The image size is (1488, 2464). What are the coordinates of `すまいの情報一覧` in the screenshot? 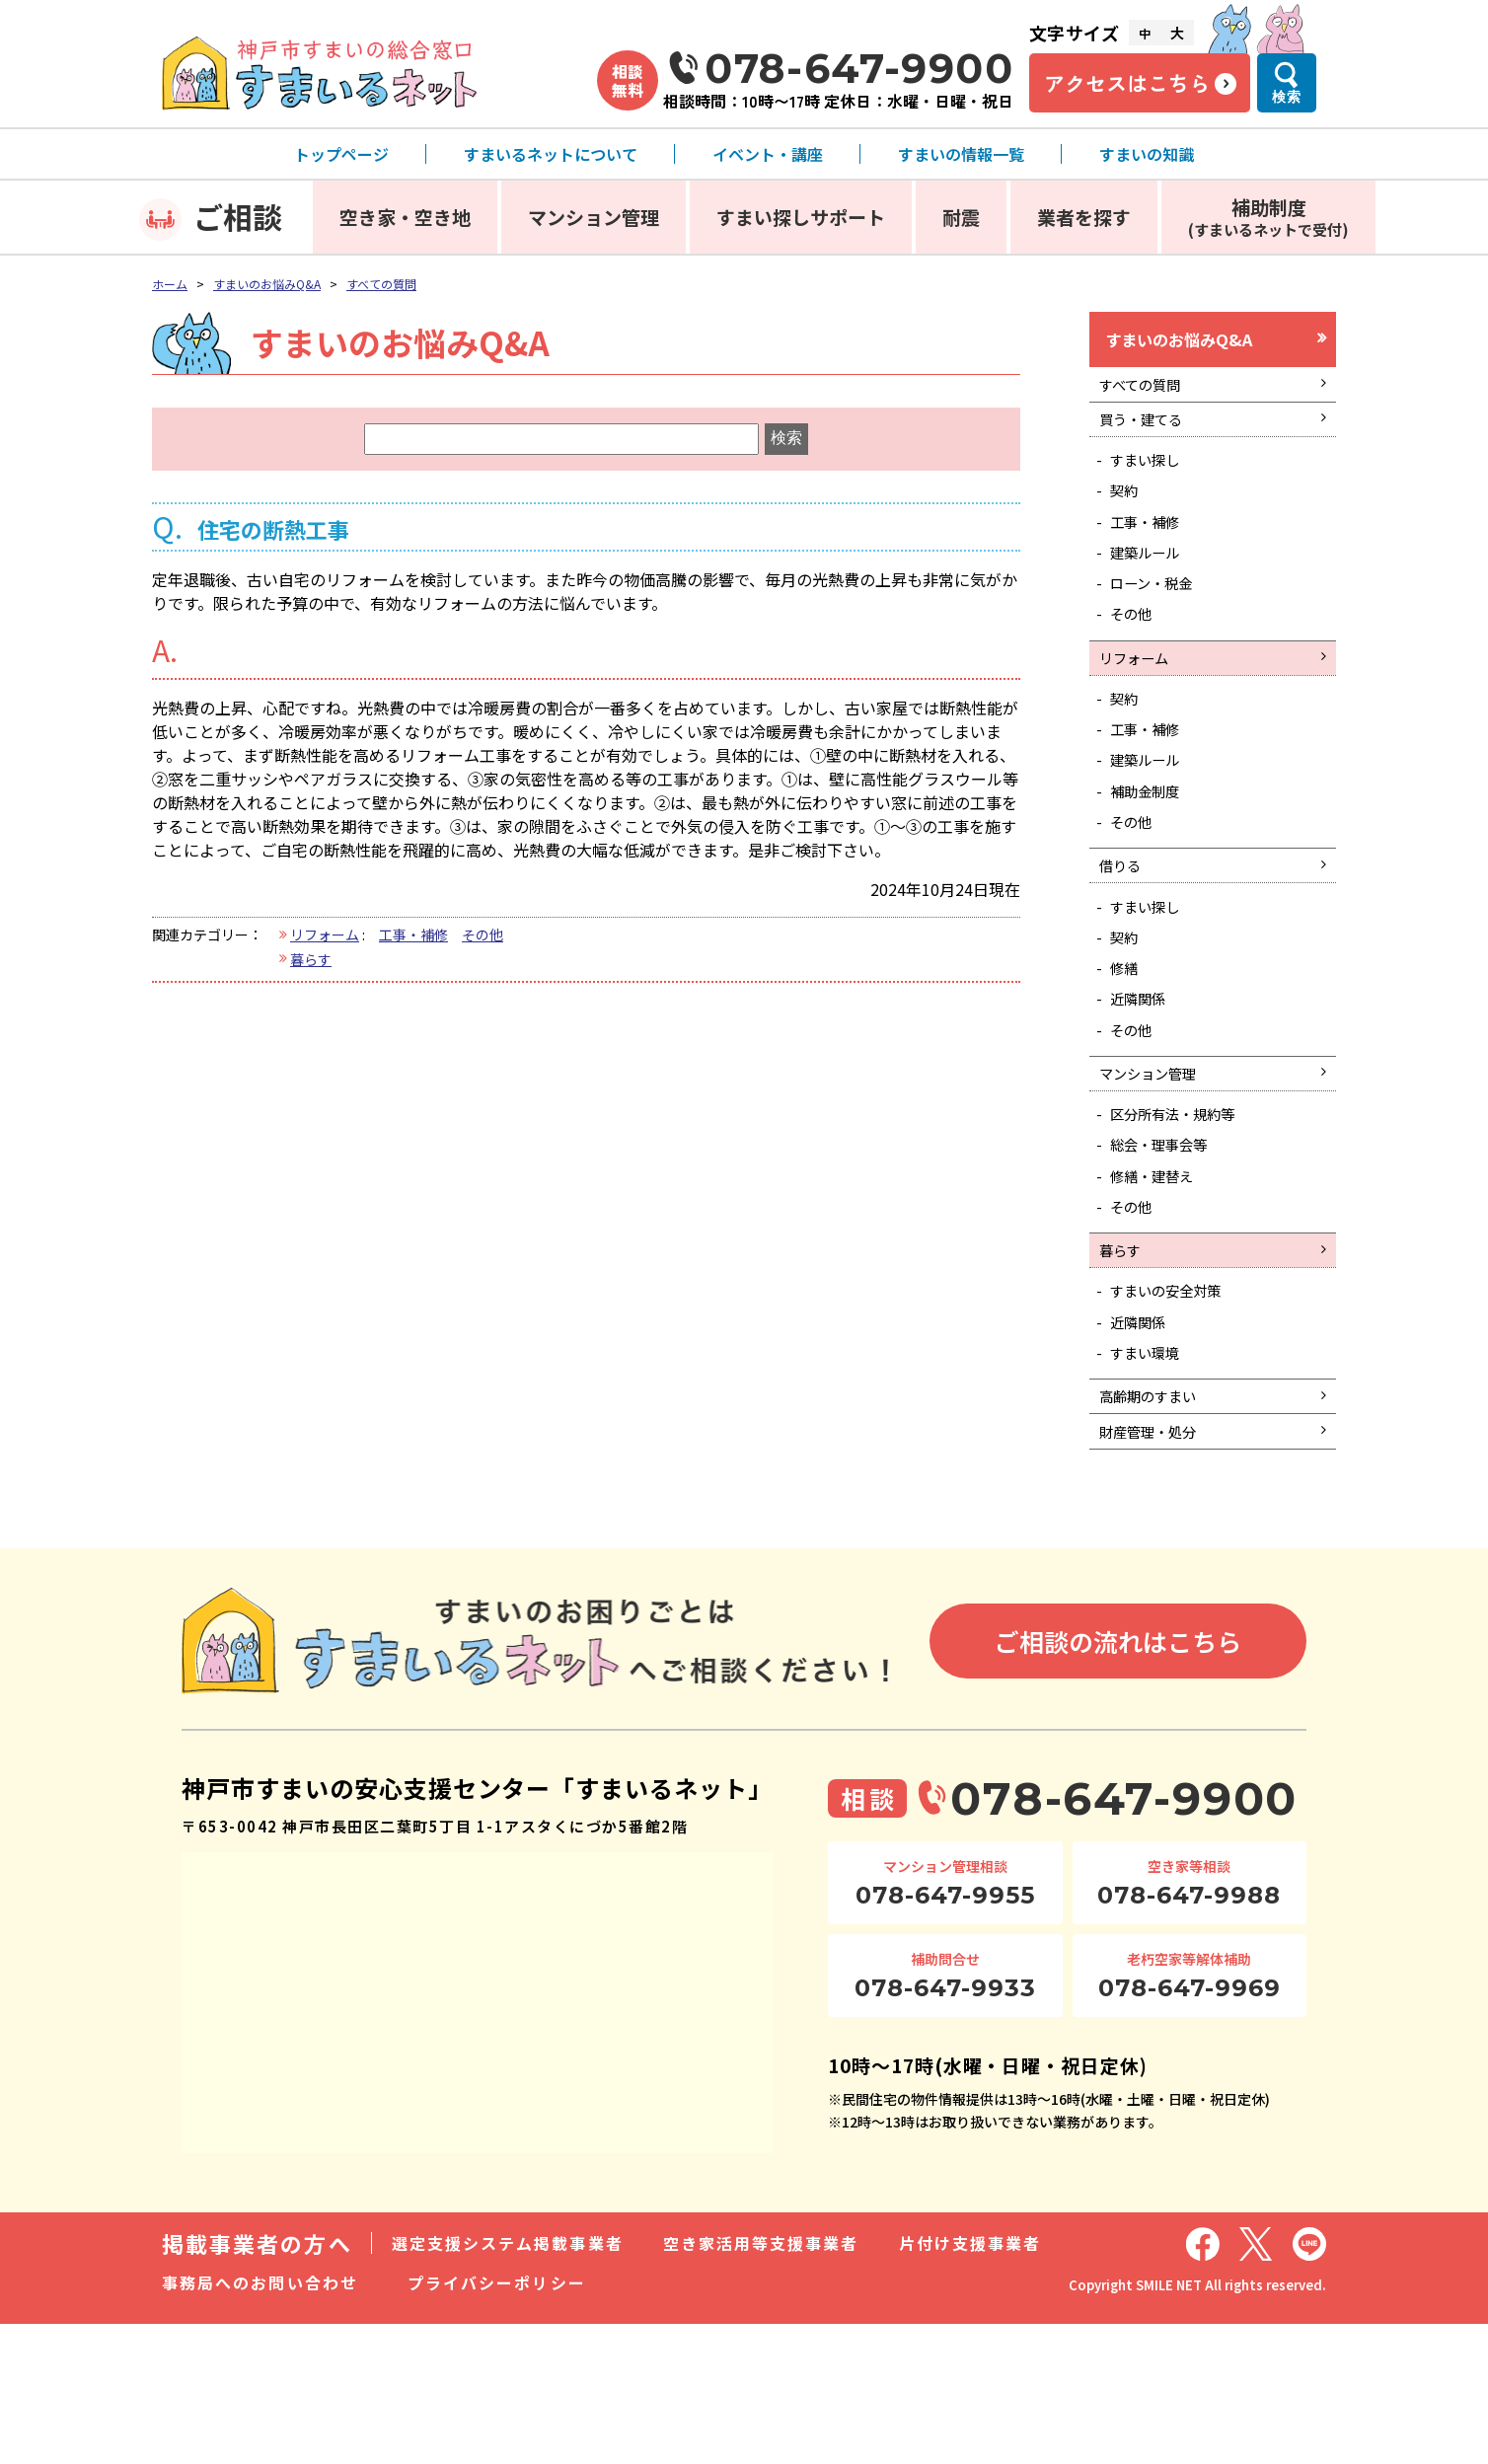 It's located at (961, 154).